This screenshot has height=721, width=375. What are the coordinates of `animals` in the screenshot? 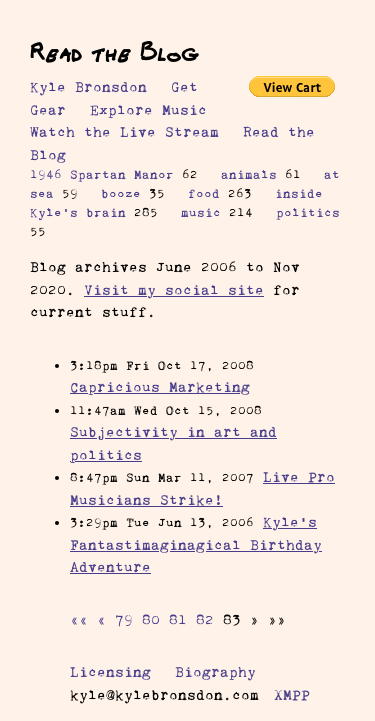 It's located at (249, 175).